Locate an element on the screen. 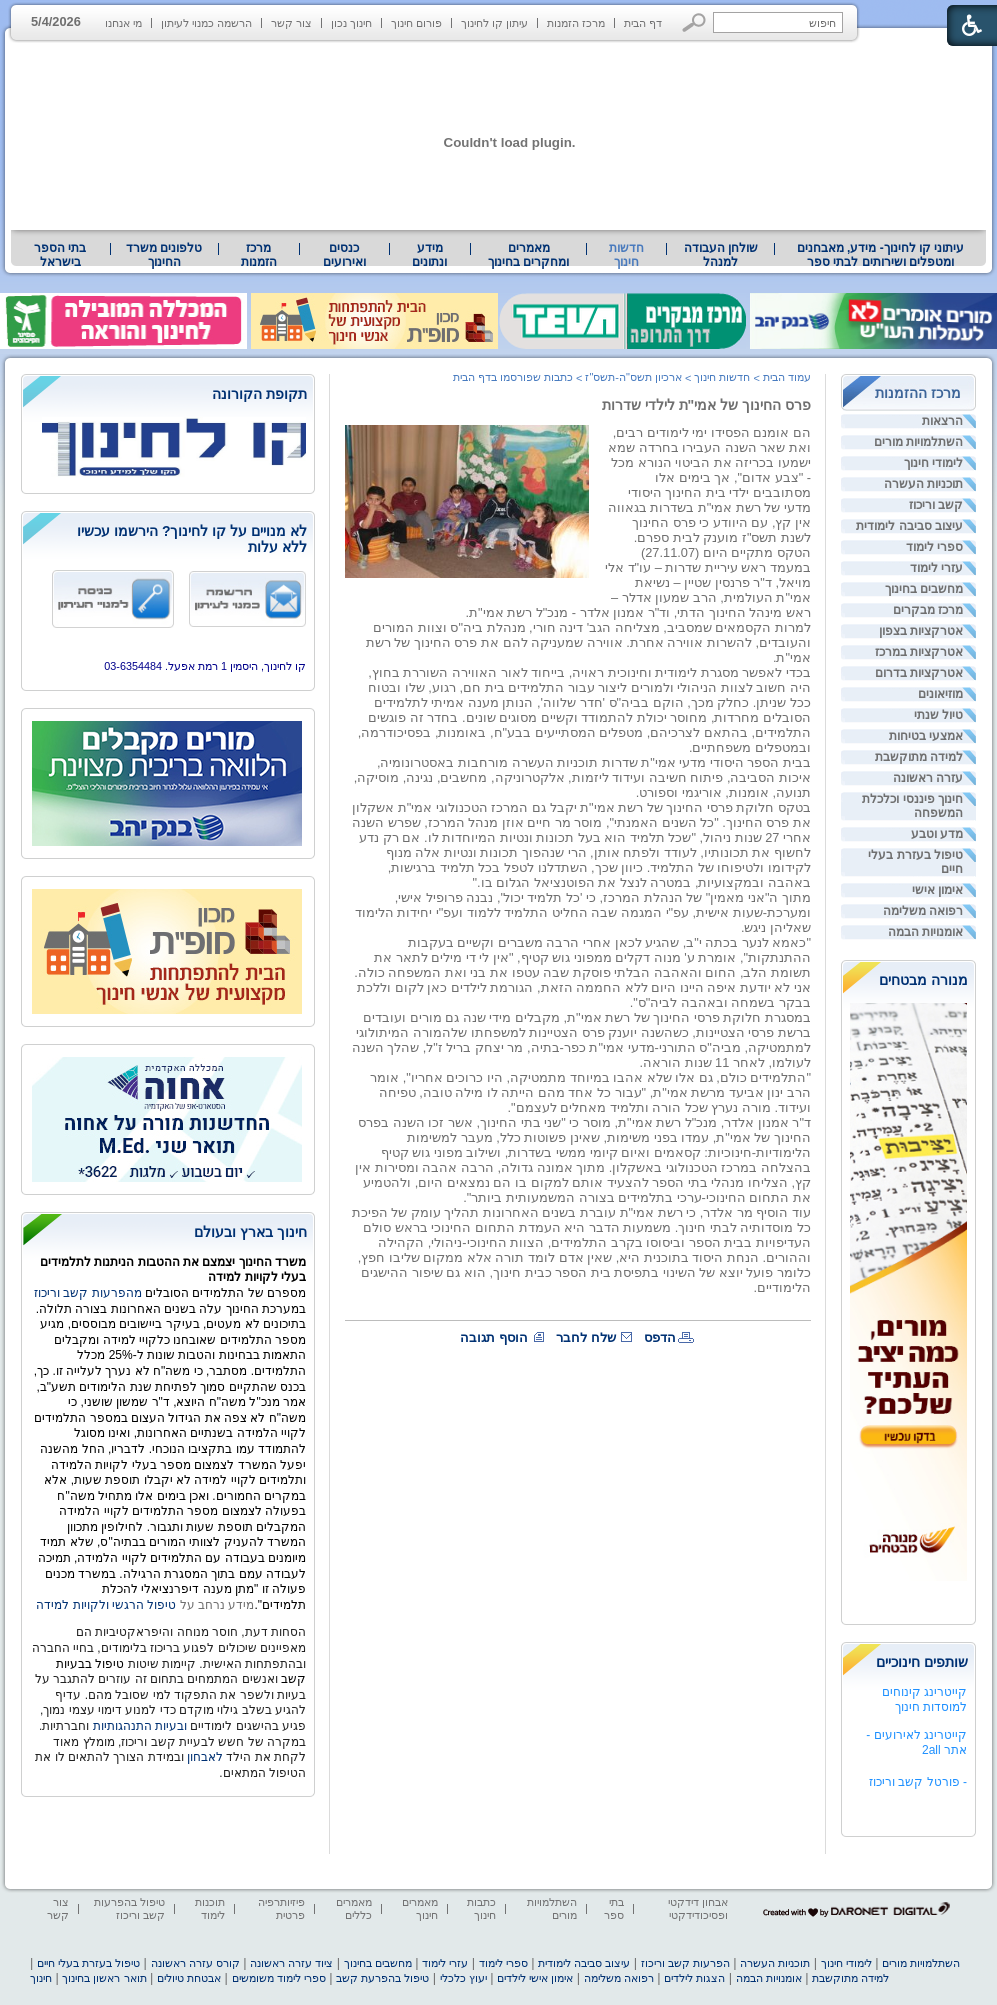 The height and width of the screenshot is (2005, 997). שלח לחבר is located at coordinates (586, 1337).